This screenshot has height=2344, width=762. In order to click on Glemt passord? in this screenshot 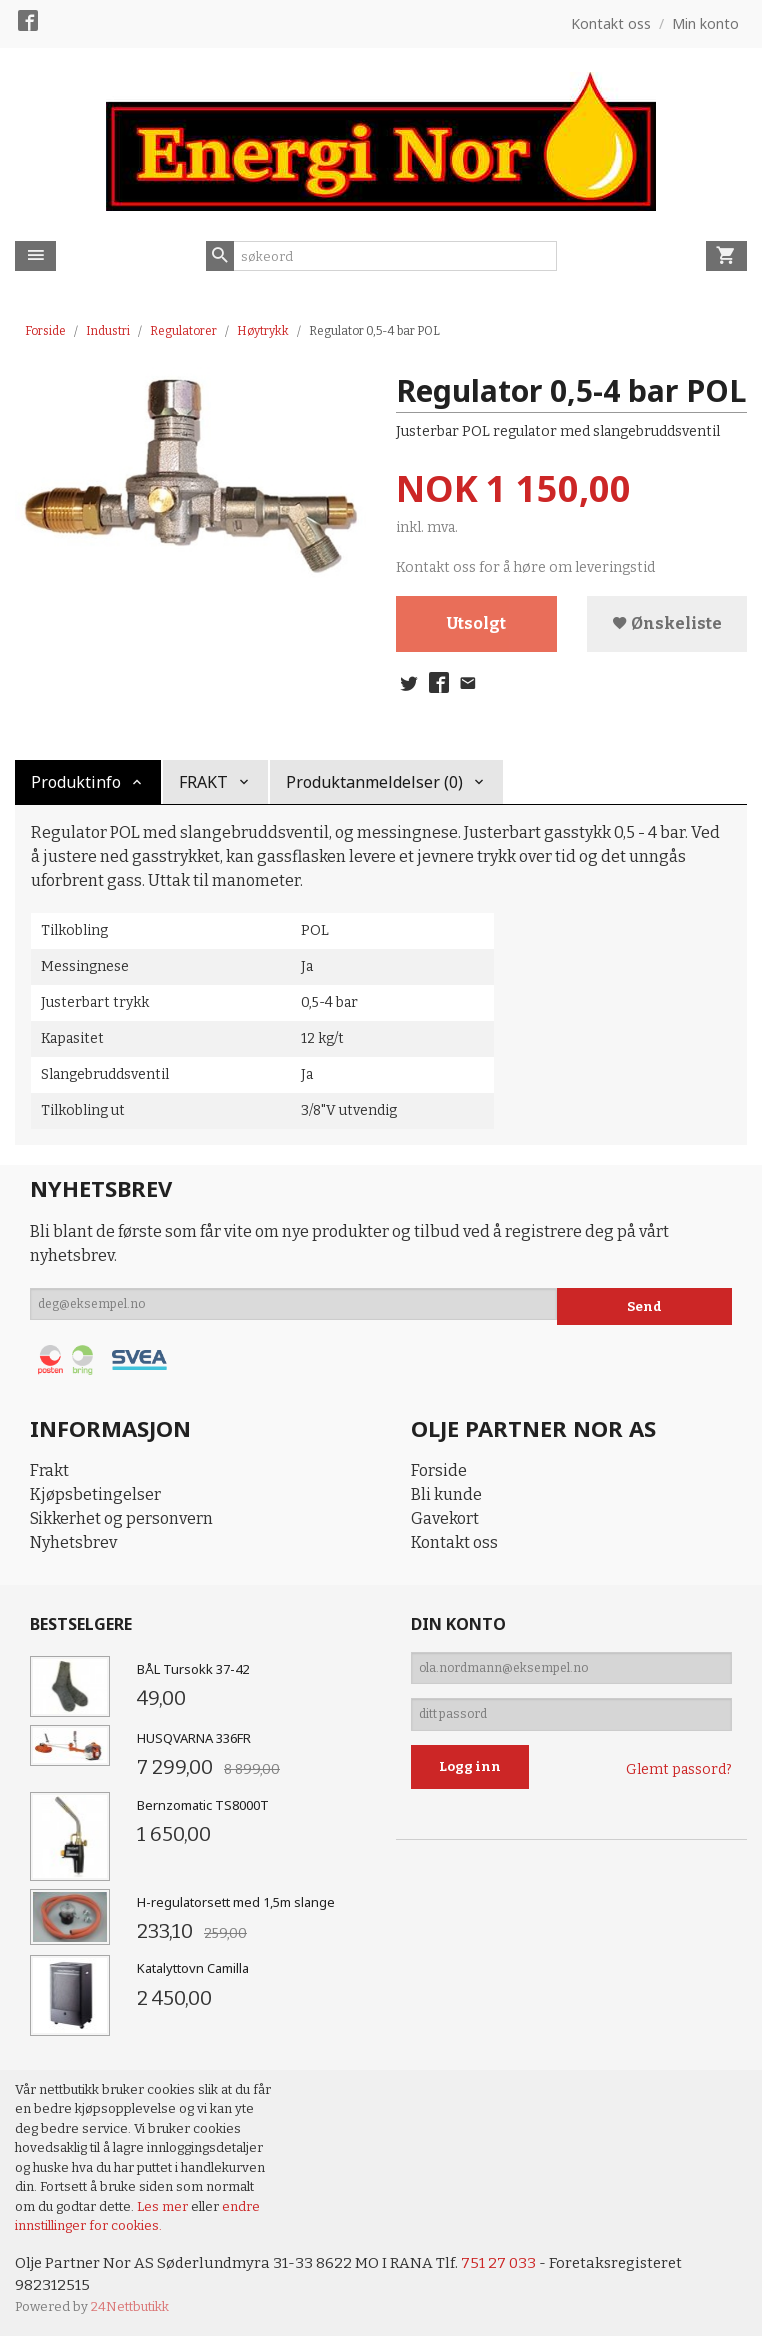, I will do `click(679, 1787)`.